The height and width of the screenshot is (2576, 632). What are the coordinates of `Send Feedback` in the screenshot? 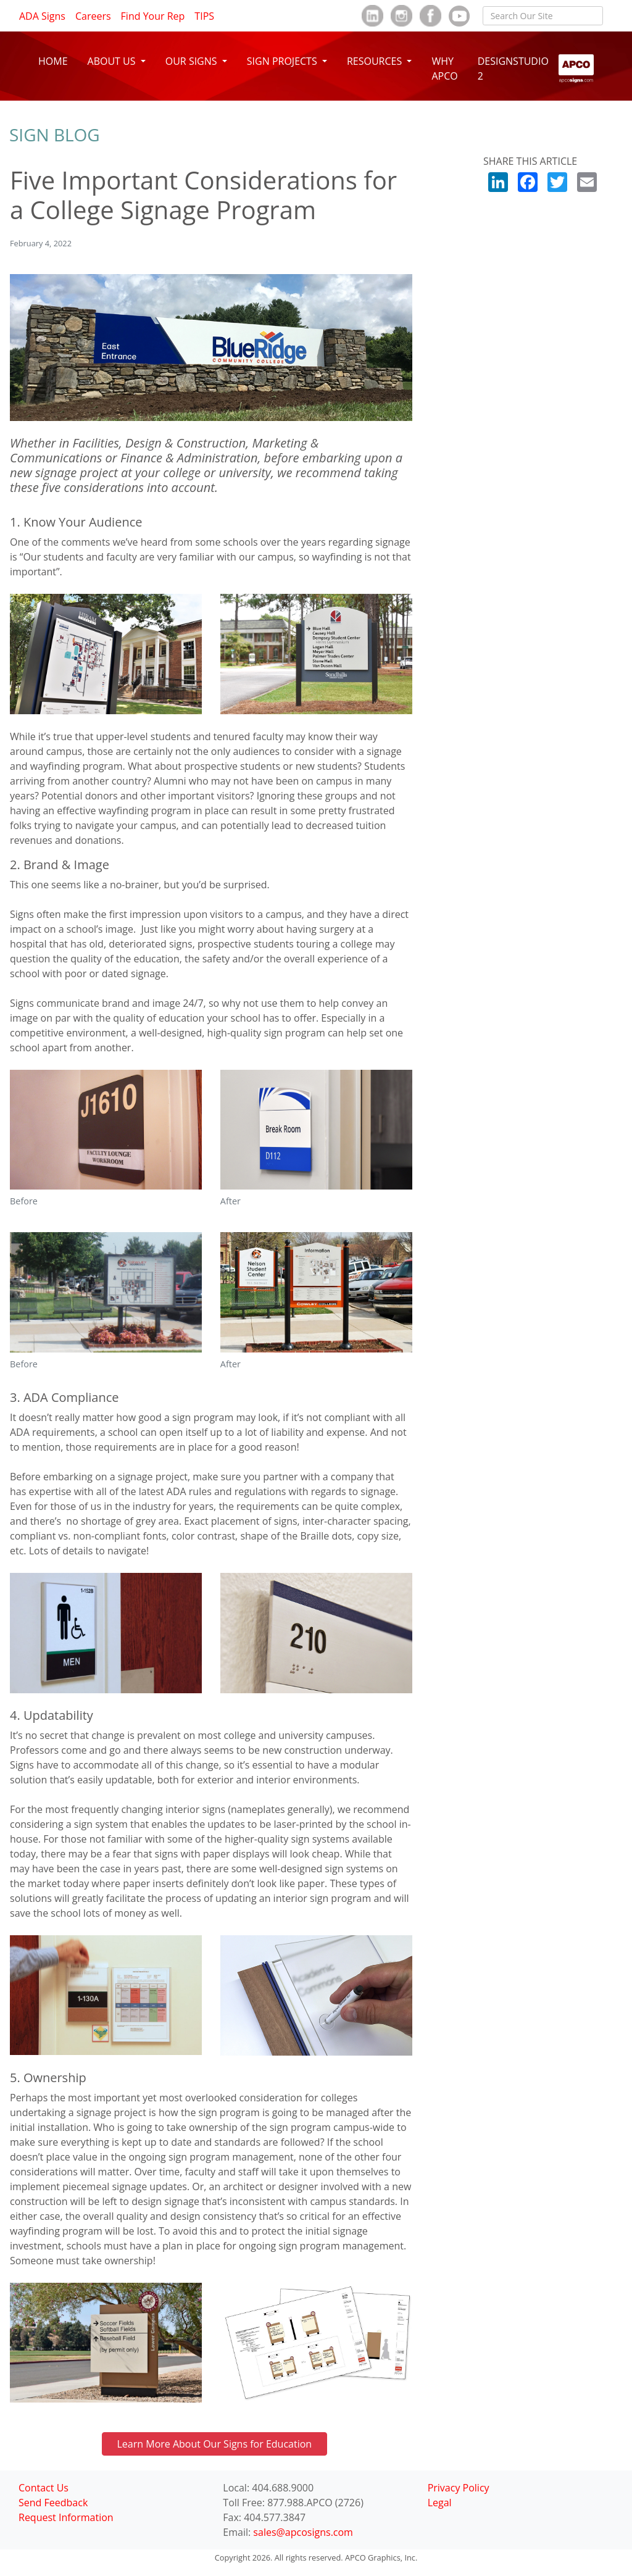 It's located at (53, 2502).